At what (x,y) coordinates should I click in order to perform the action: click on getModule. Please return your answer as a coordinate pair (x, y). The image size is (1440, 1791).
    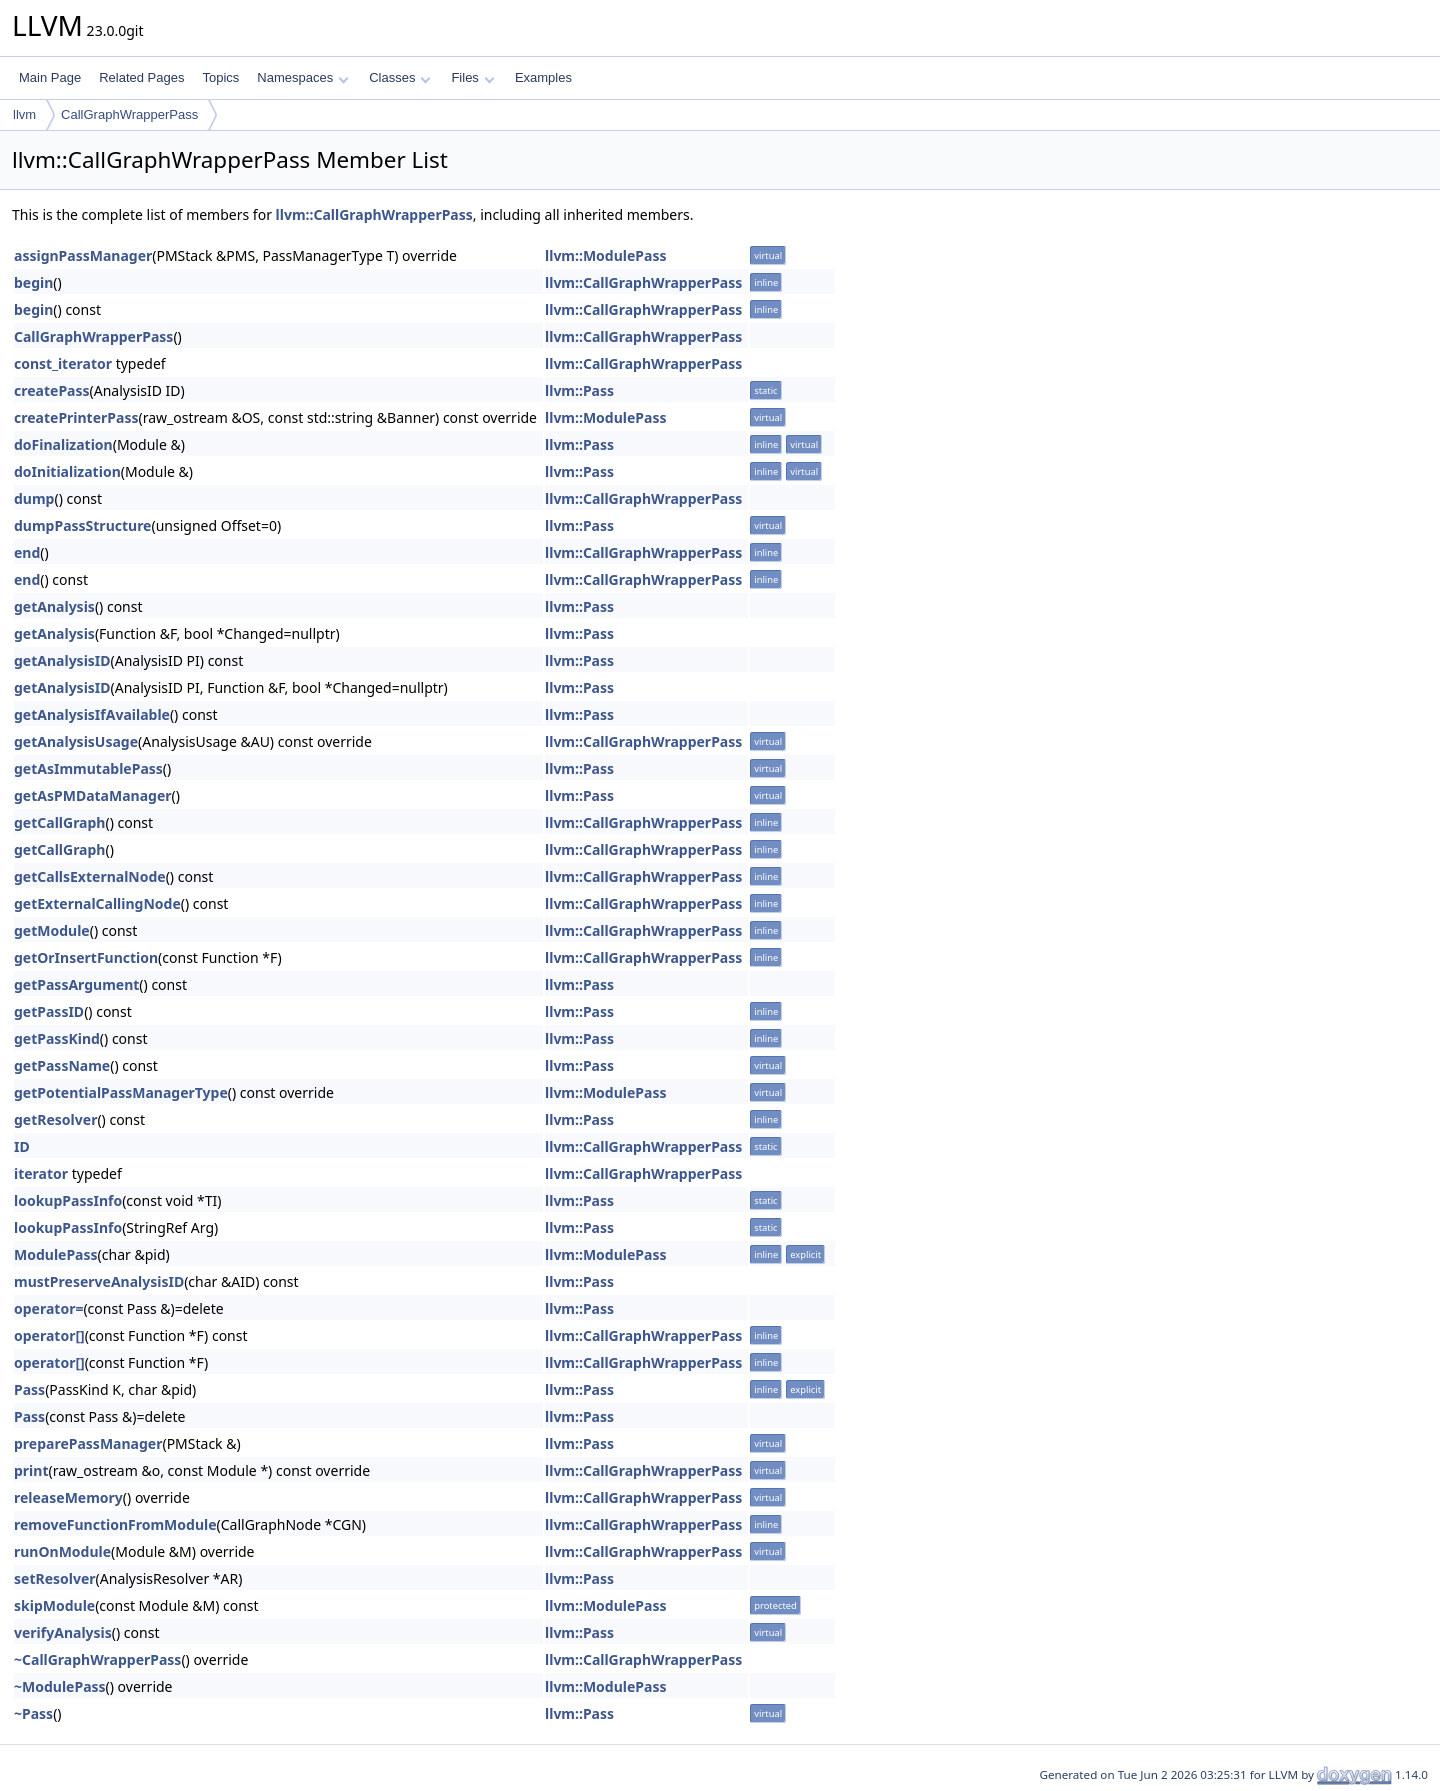
    Looking at the image, I should click on (52, 930).